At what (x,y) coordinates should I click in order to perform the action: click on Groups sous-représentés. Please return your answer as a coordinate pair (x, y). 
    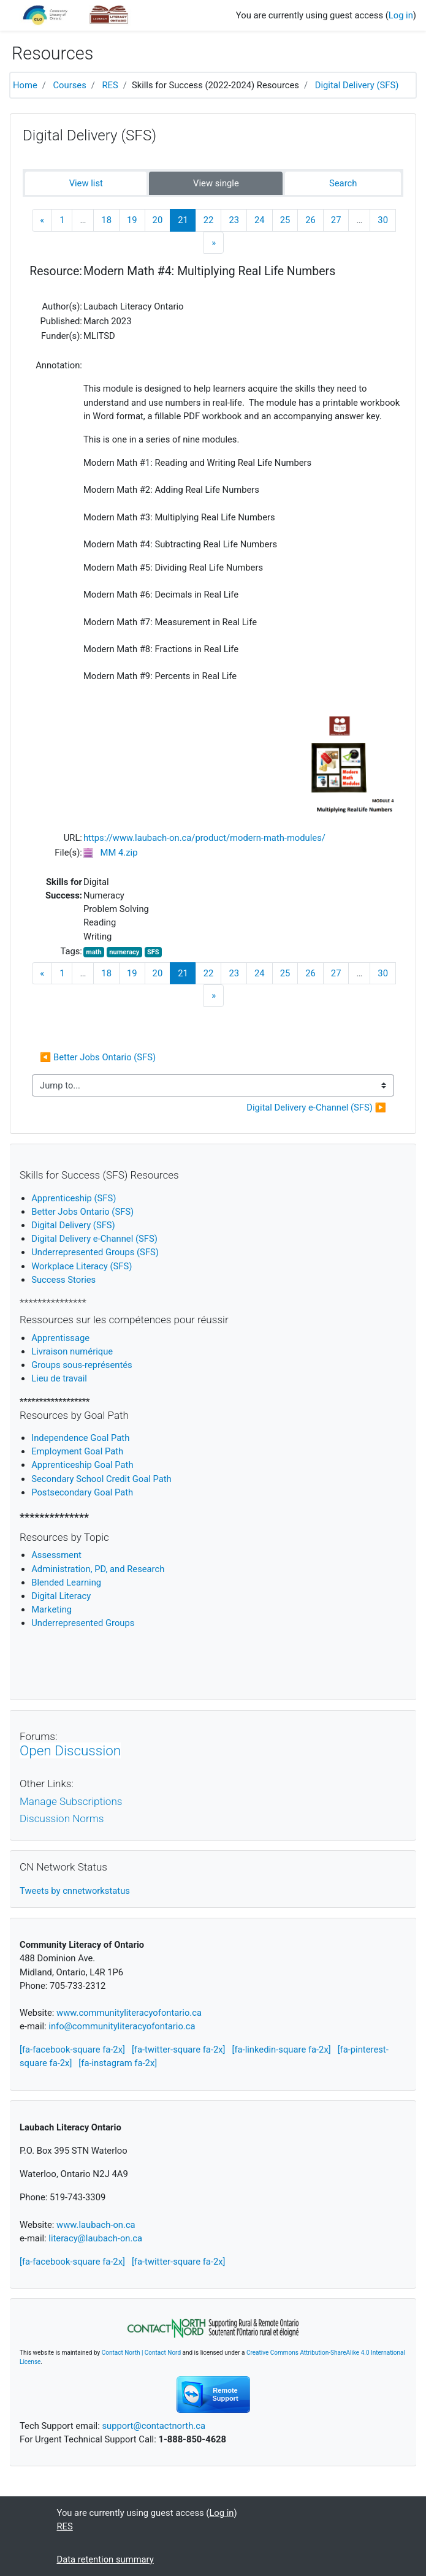
    Looking at the image, I should click on (81, 1364).